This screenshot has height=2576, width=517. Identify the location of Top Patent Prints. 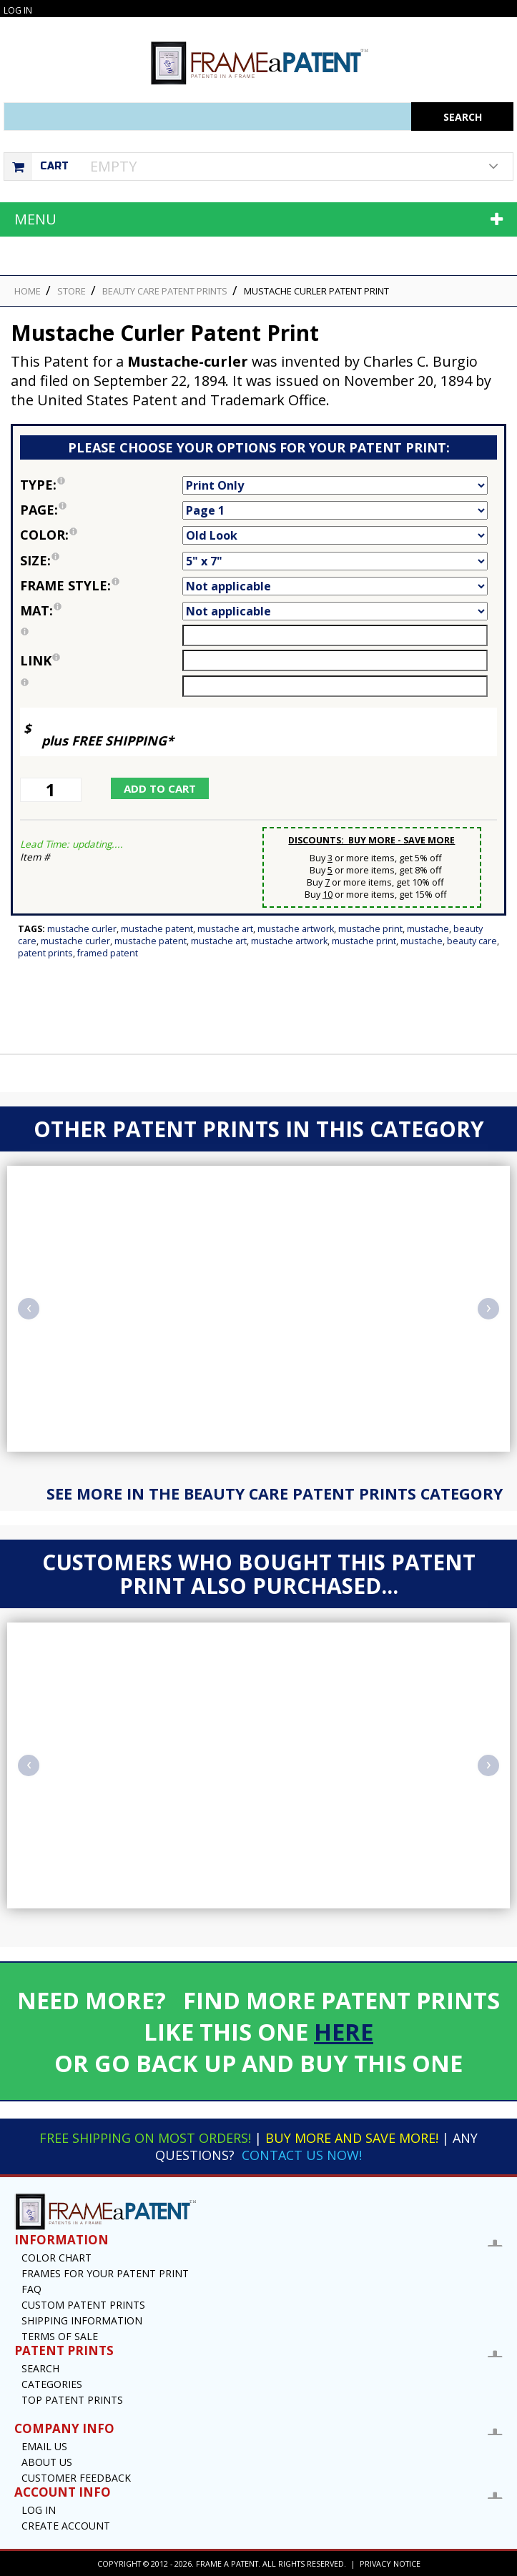
(72, 2400).